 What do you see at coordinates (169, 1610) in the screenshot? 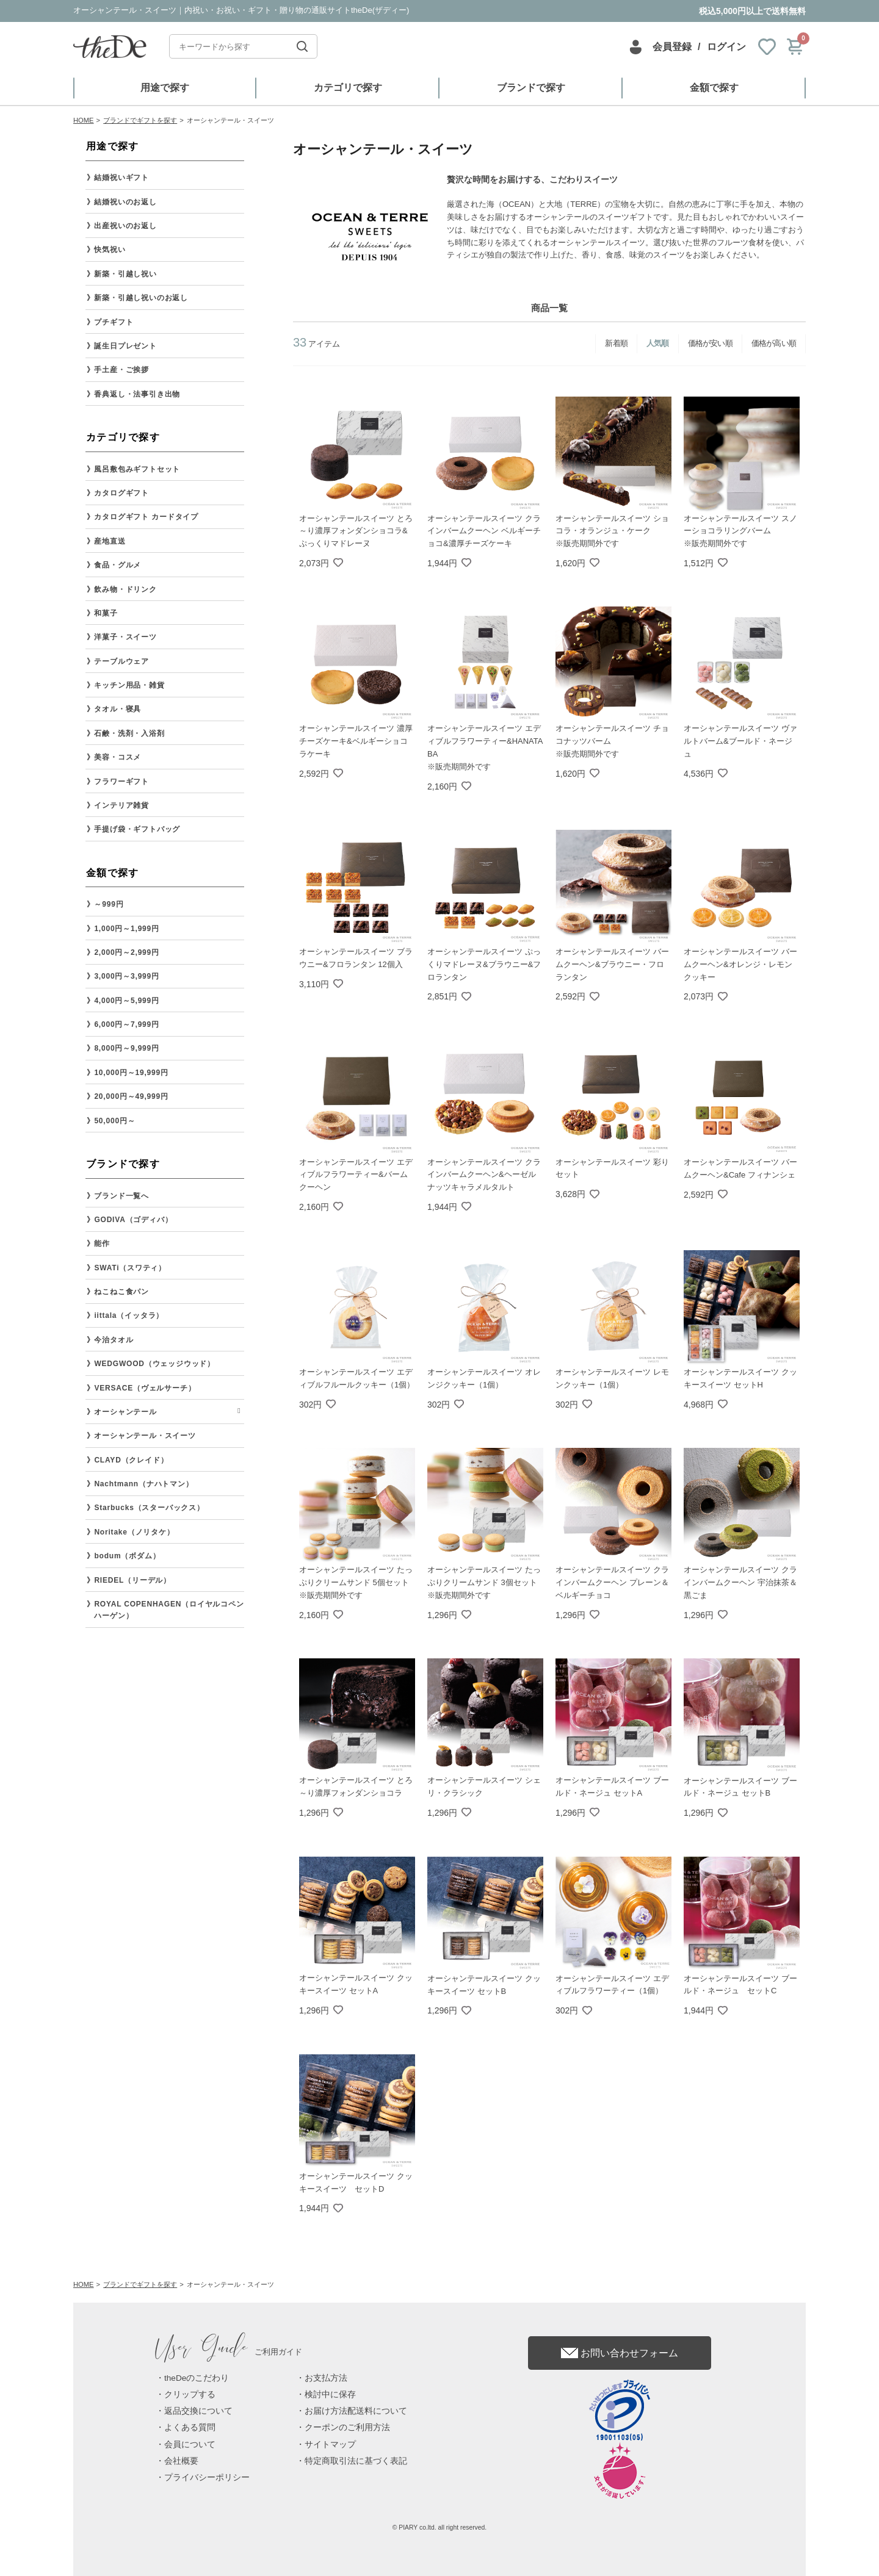
I see `ROYAL COPENHAGEN（ロイヤルコペンハーゲン）` at bounding box center [169, 1610].